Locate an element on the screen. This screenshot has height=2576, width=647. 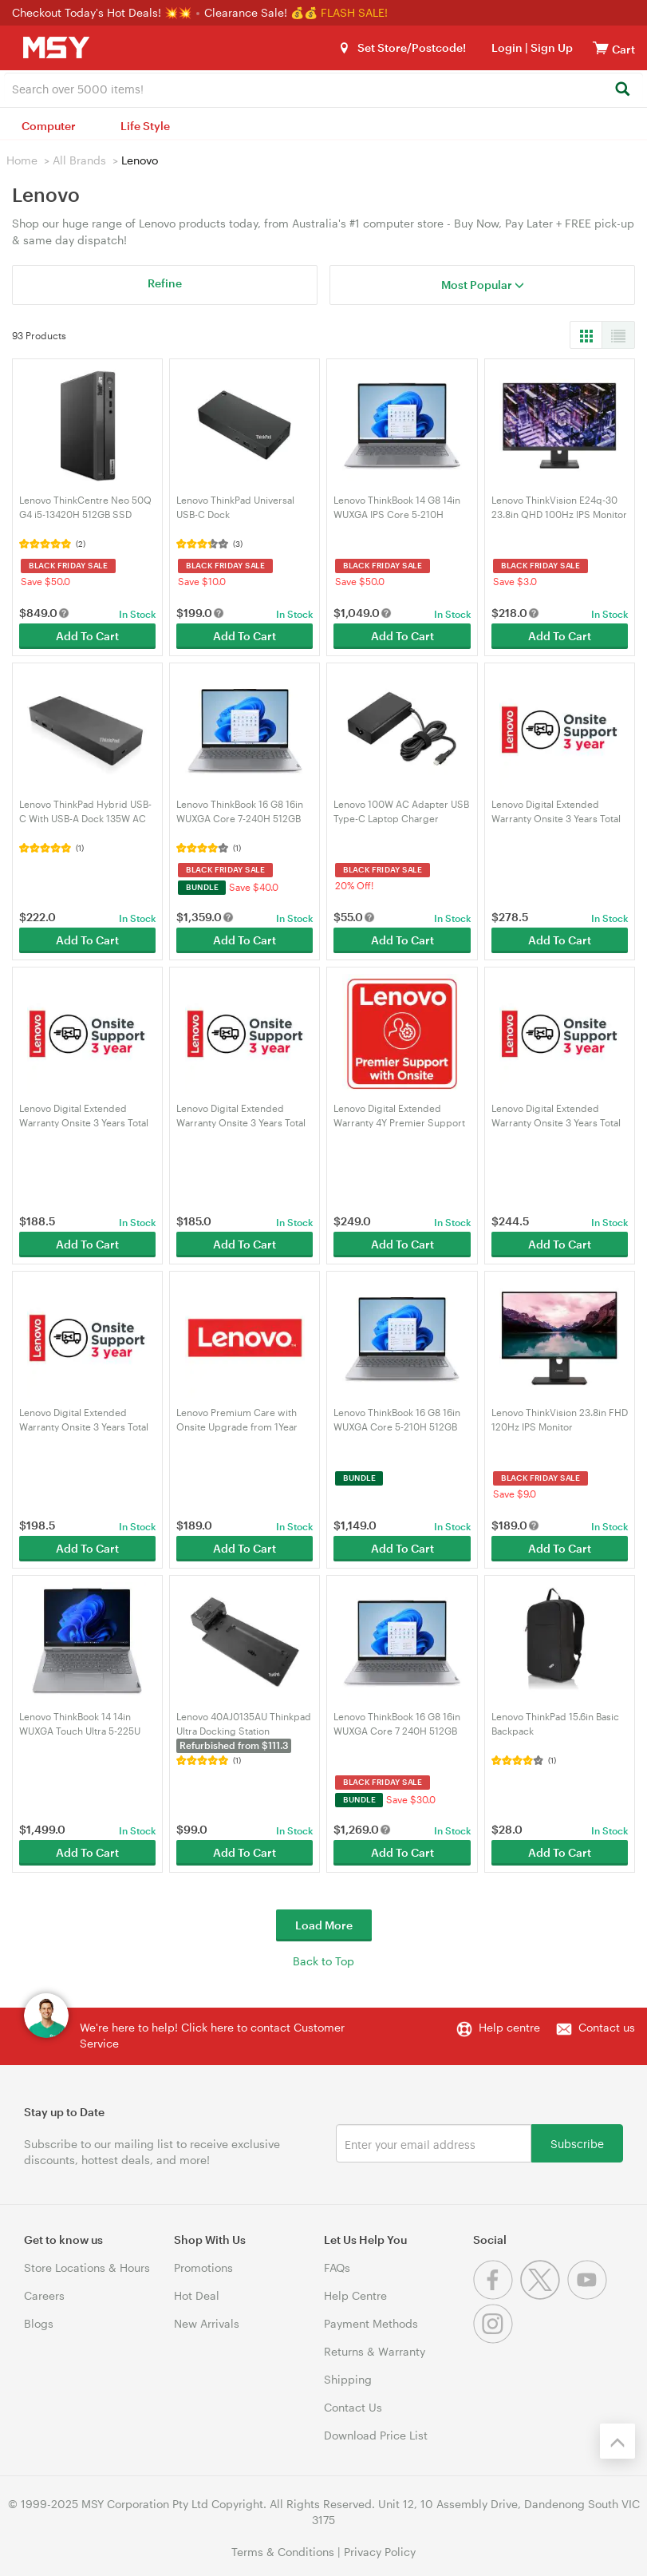
[Search] is located at coordinates (622, 90).